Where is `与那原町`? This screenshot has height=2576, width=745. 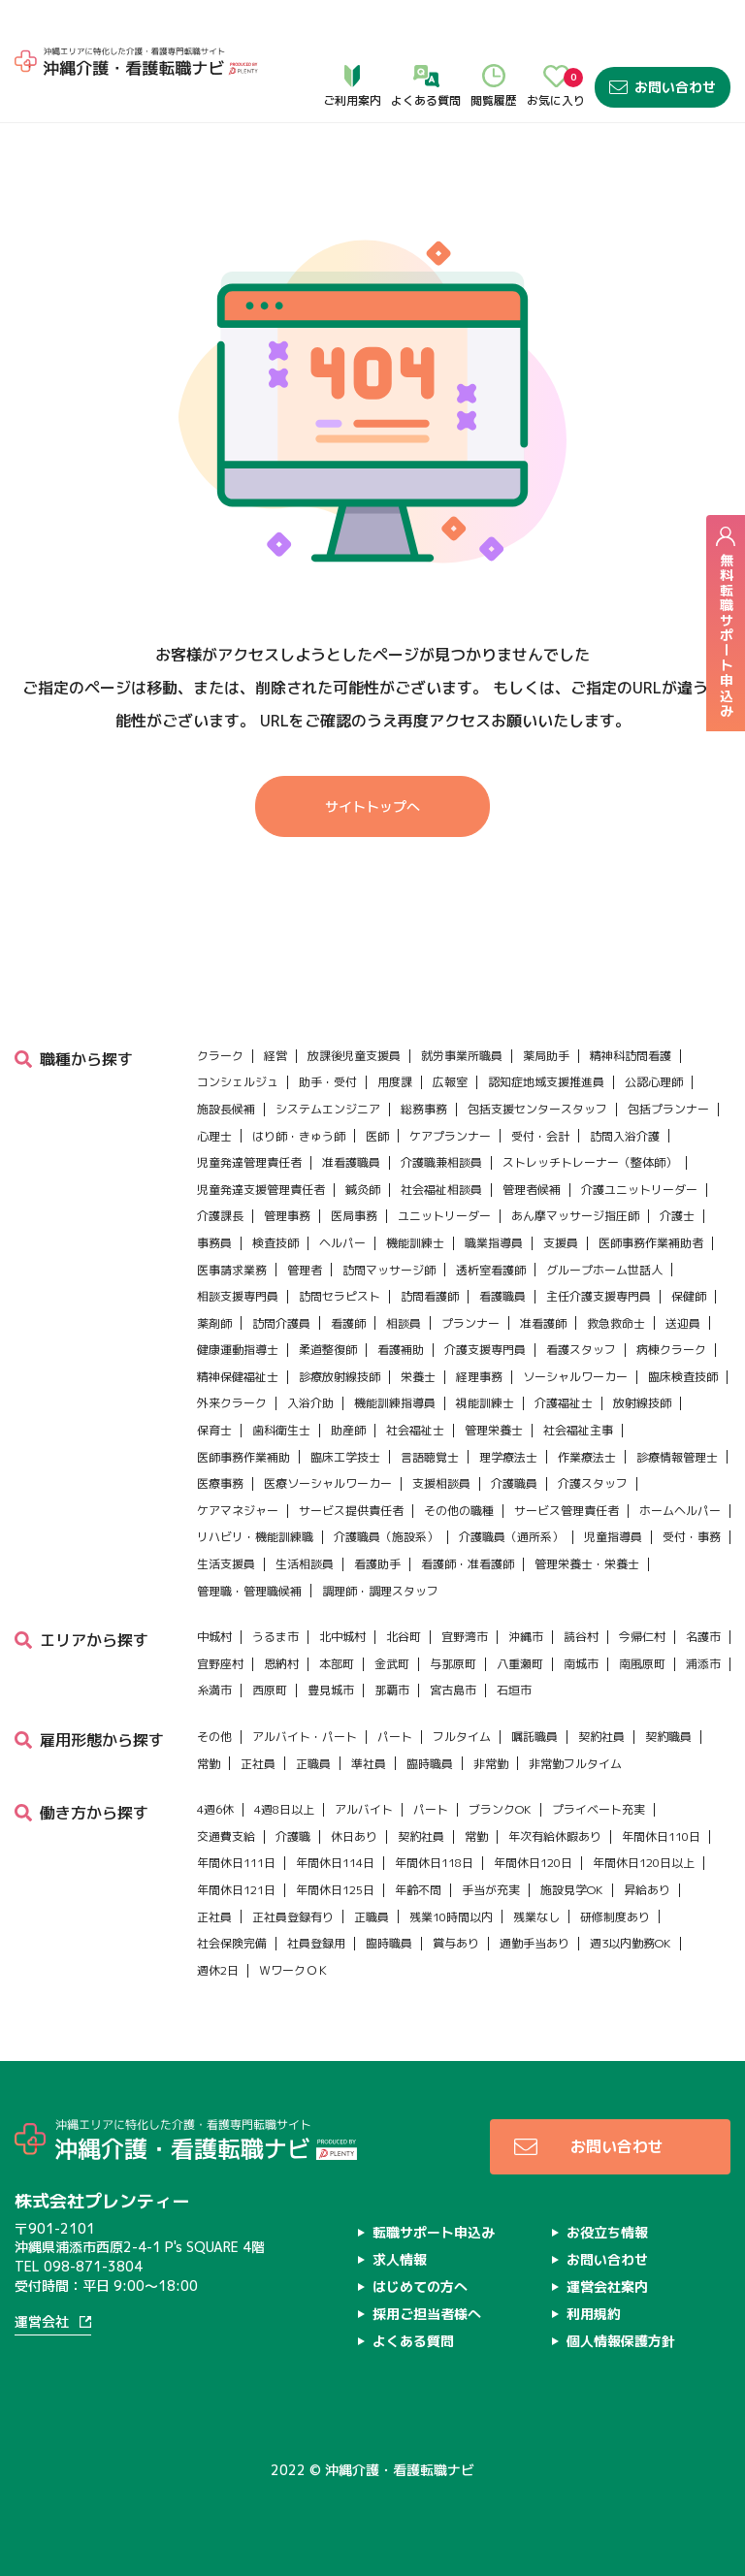 与那原町 is located at coordinates (453, 1619).